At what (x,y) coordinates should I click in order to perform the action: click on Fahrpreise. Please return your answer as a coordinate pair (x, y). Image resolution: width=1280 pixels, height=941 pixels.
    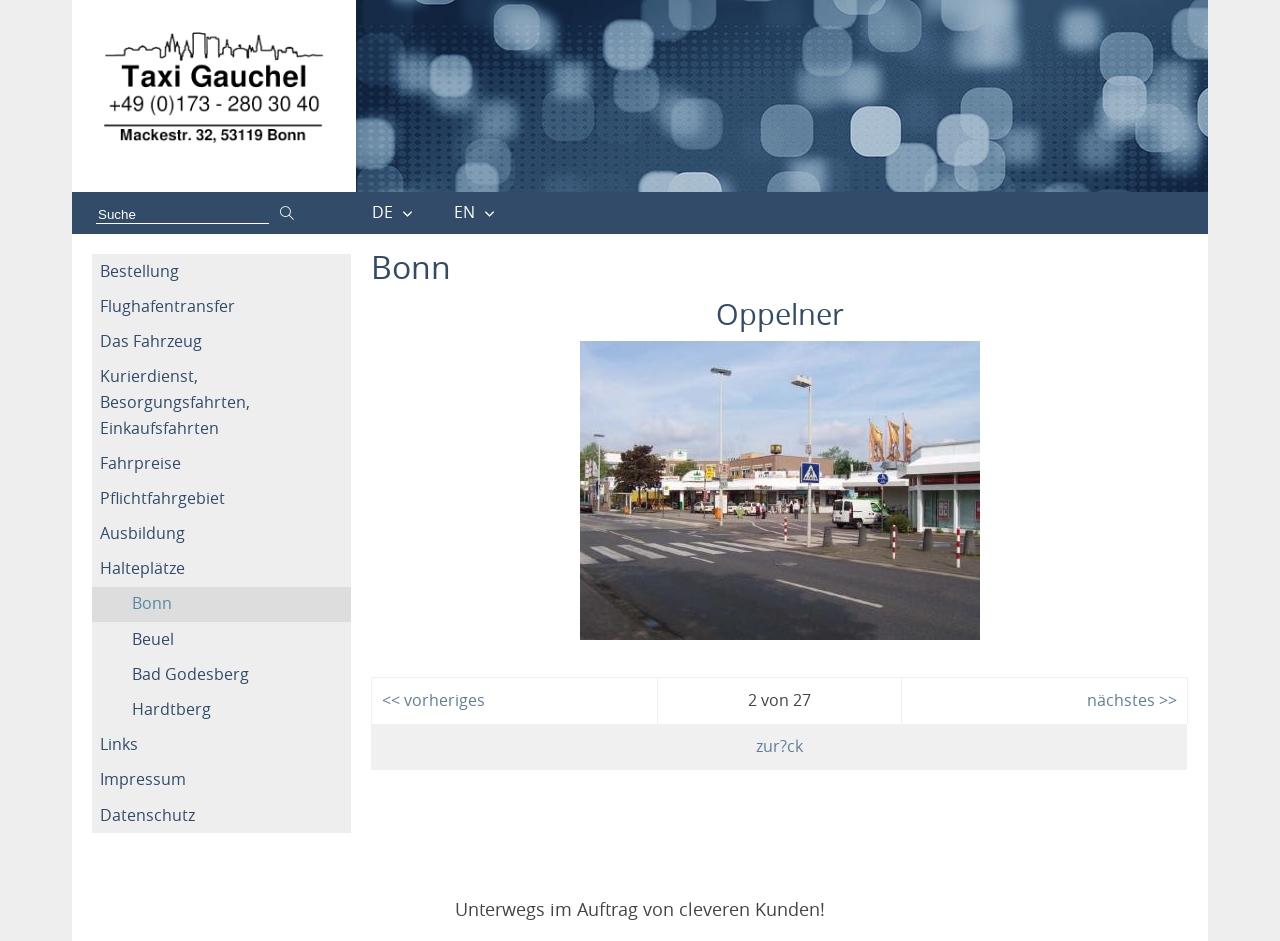
    Looking at the image, I should click on (140, 463).